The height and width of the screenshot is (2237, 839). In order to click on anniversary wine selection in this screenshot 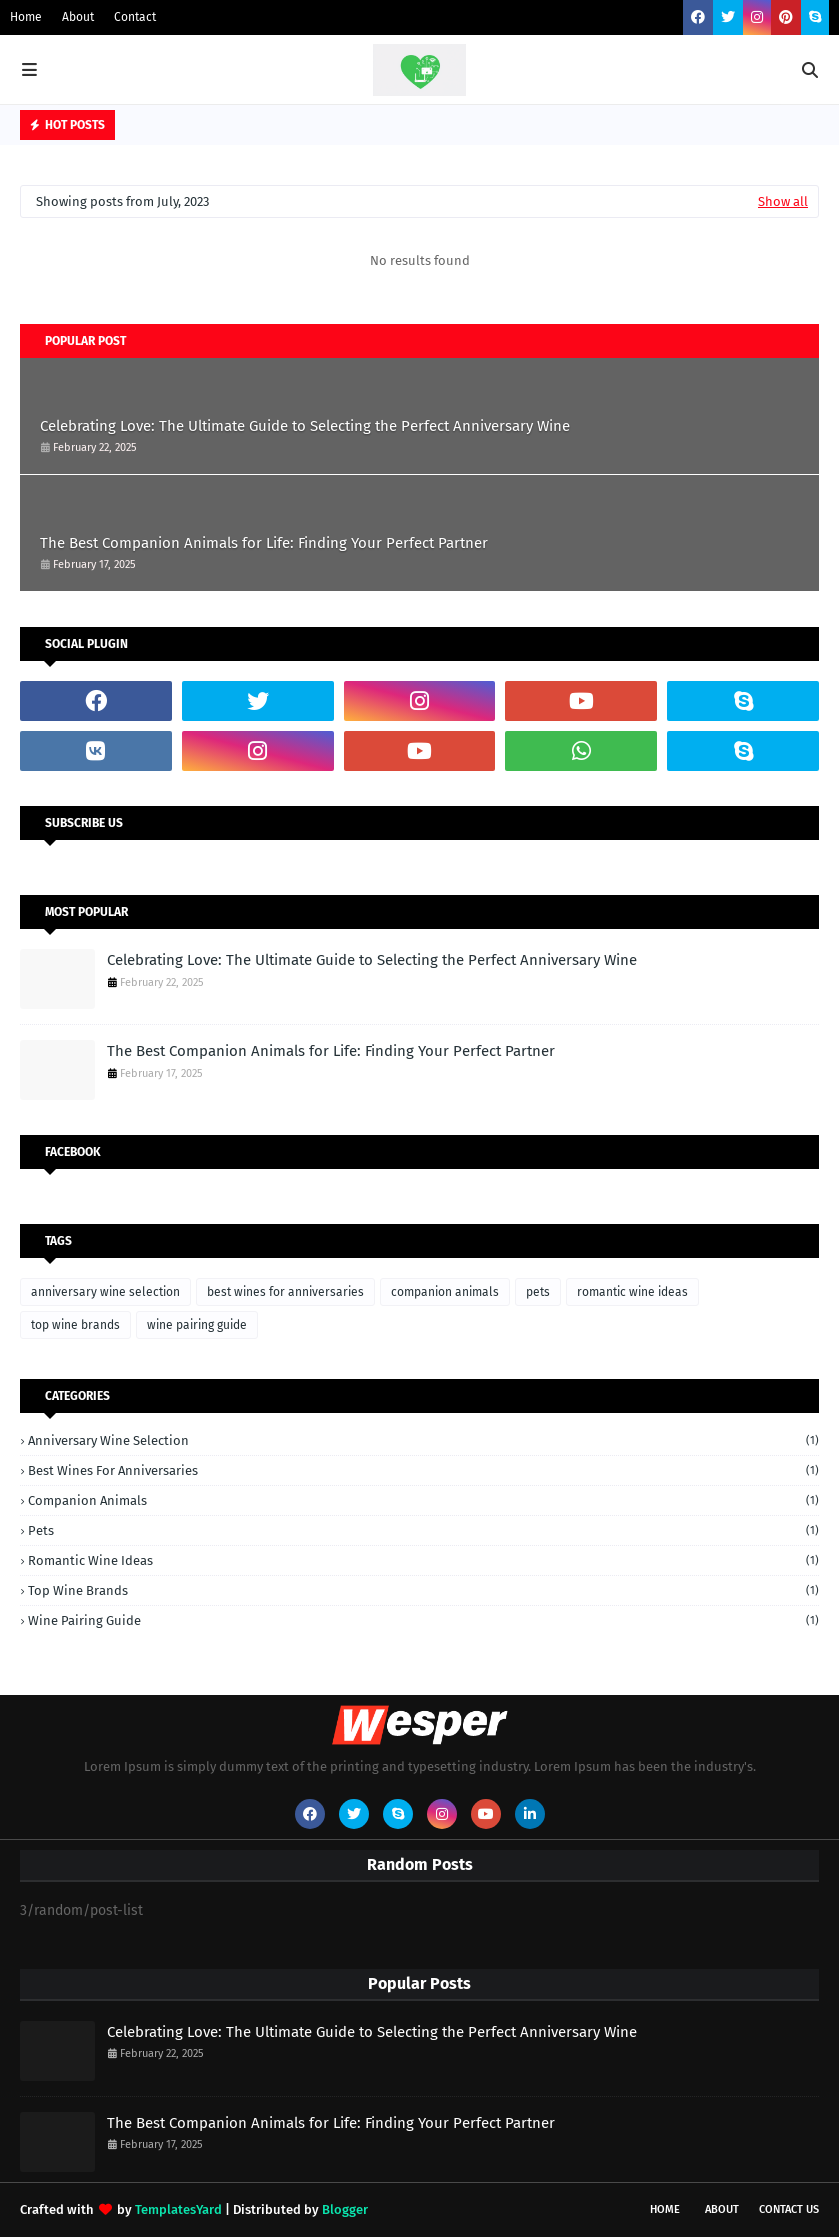, I will do `click(105, 1292)`.